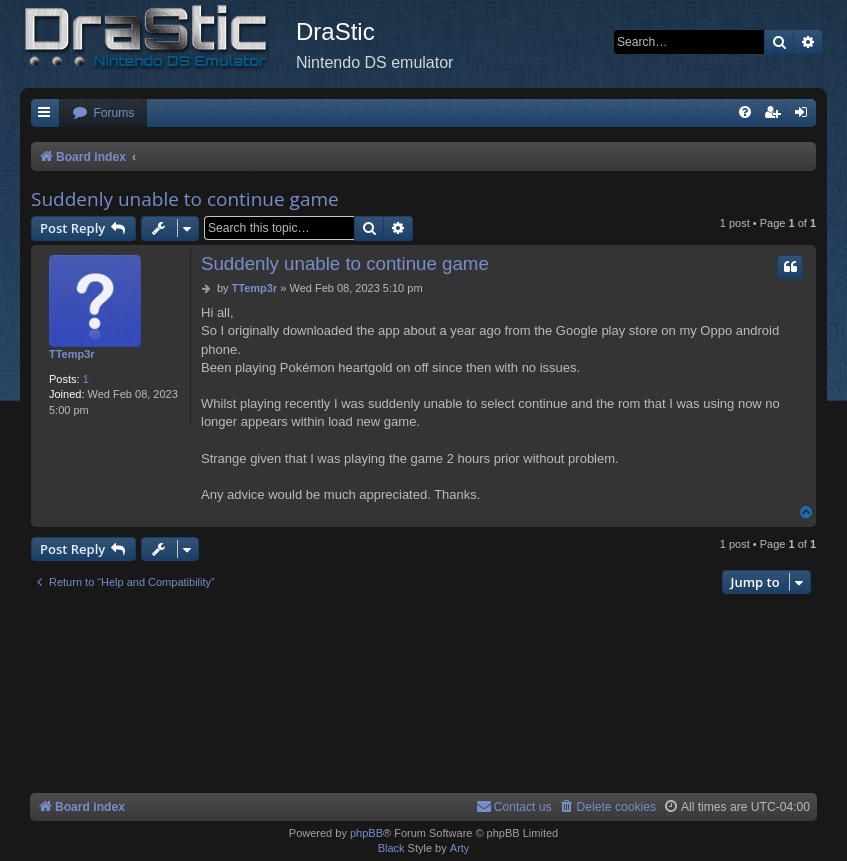 This screenshot has width=847, height=861. Describe the element at coordinates (185, 199) in the screenshot. I see `Suddenly unable to continue game` at that location.